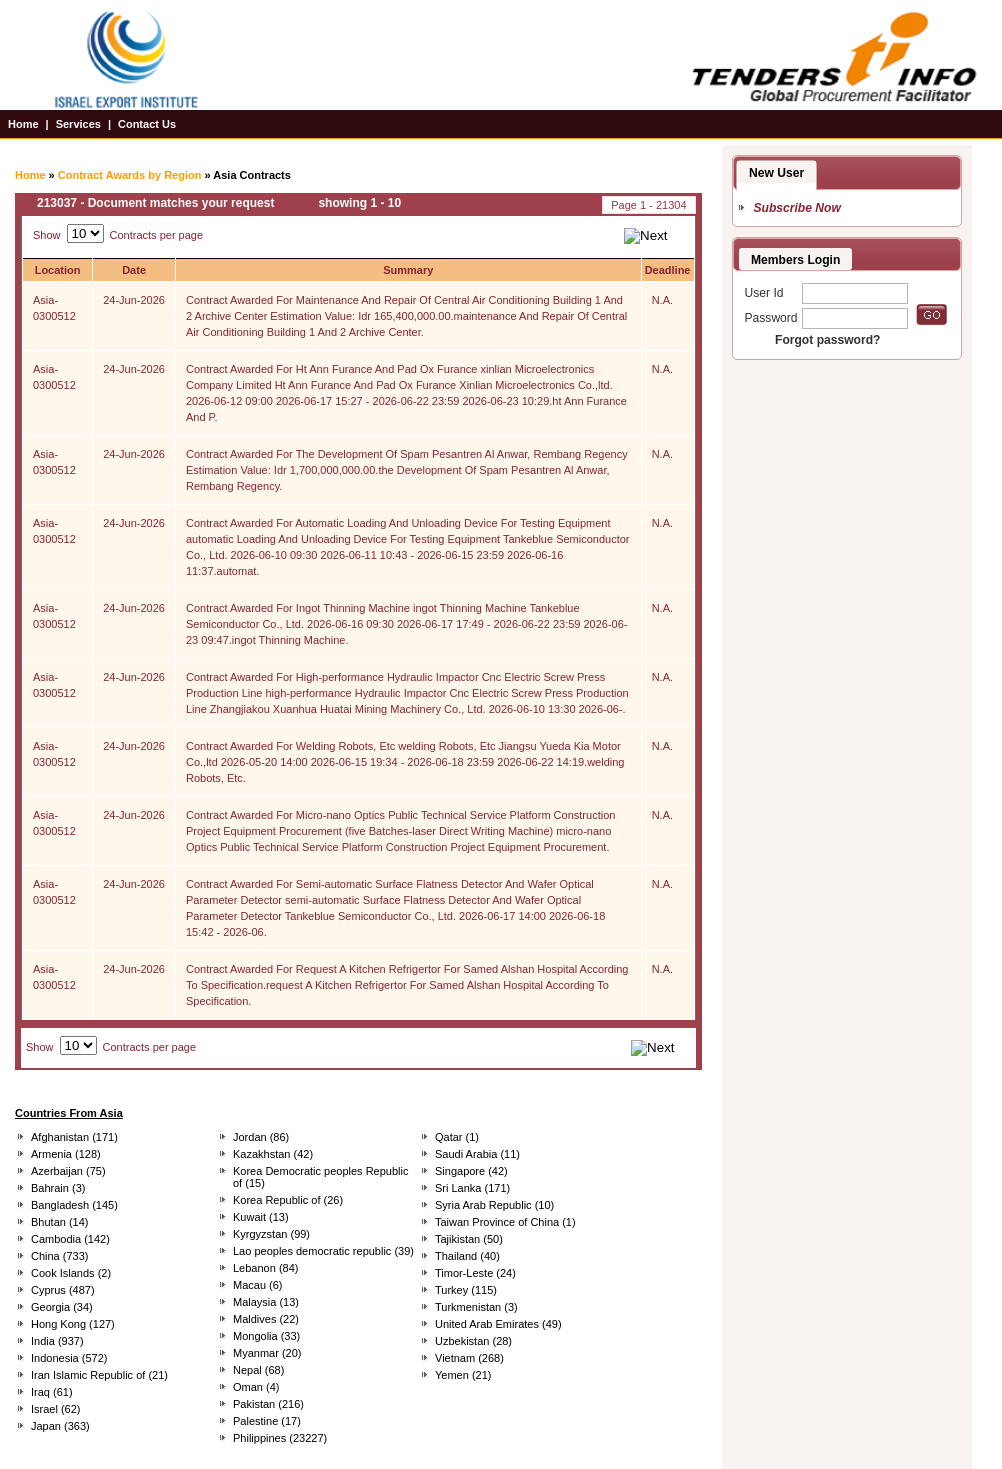 Image resolution: width=1002 pixels, height=1469 pixels. I want to click on Contact Us, so click(147, 124).